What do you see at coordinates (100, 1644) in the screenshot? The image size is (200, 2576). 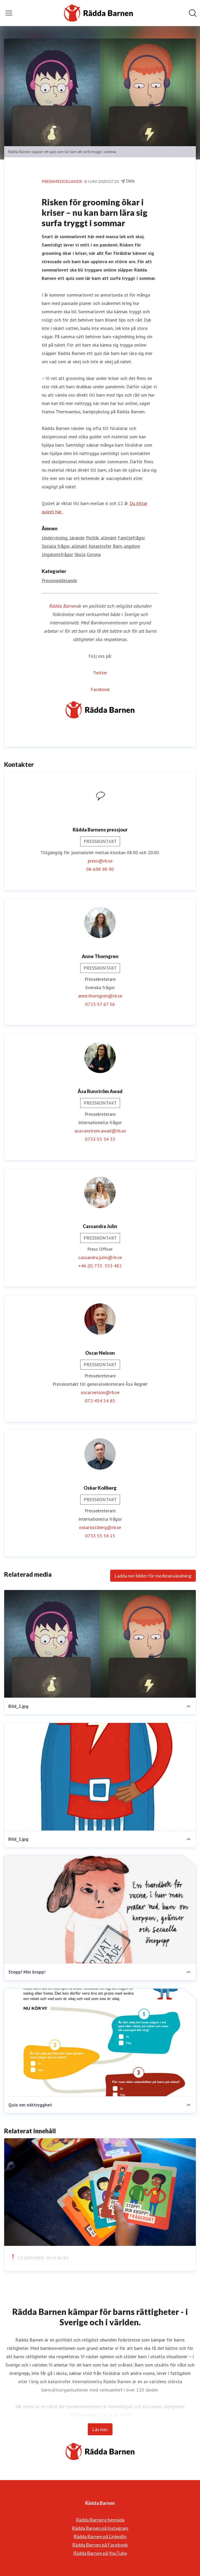 I see `[Bild_2.jpg]` at bounding box center [100, 1644].